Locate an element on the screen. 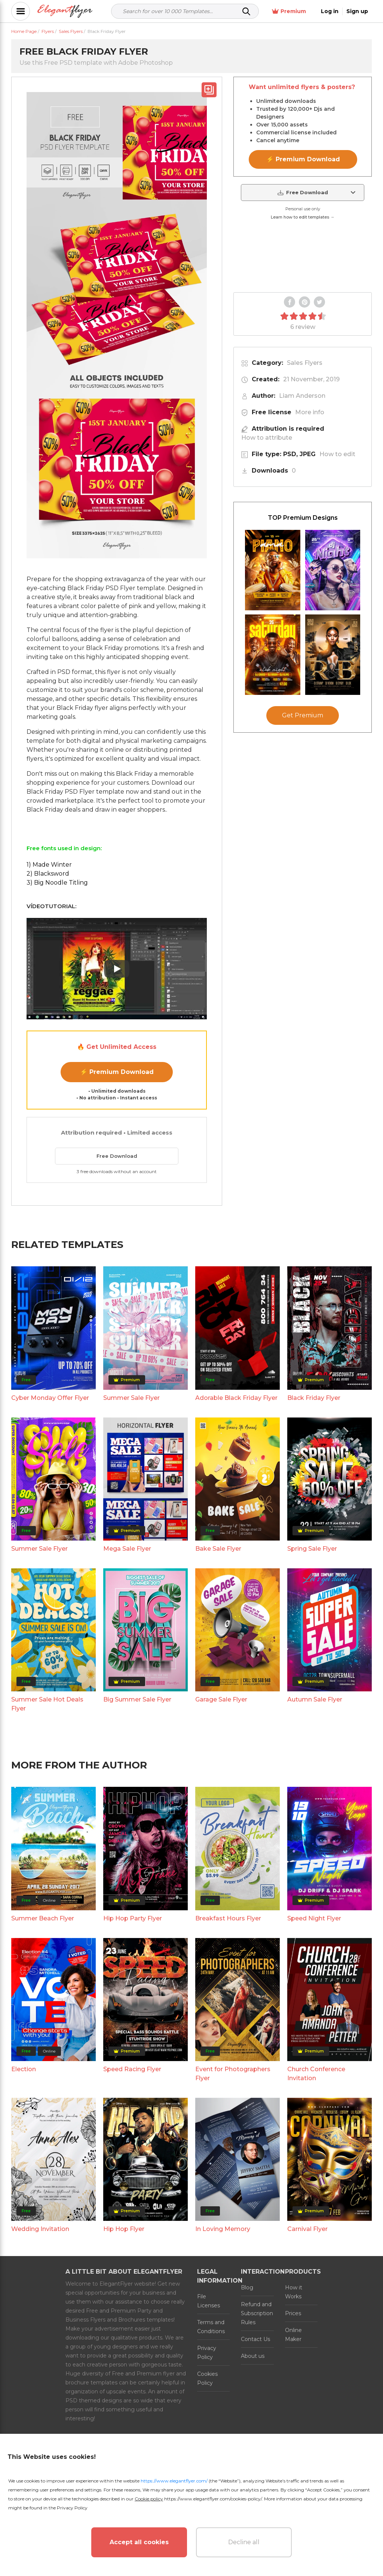 Image resolution: width=383 pixels, height=2576 pixels. Carnival Flyer is located at coordinates (307, 2228).